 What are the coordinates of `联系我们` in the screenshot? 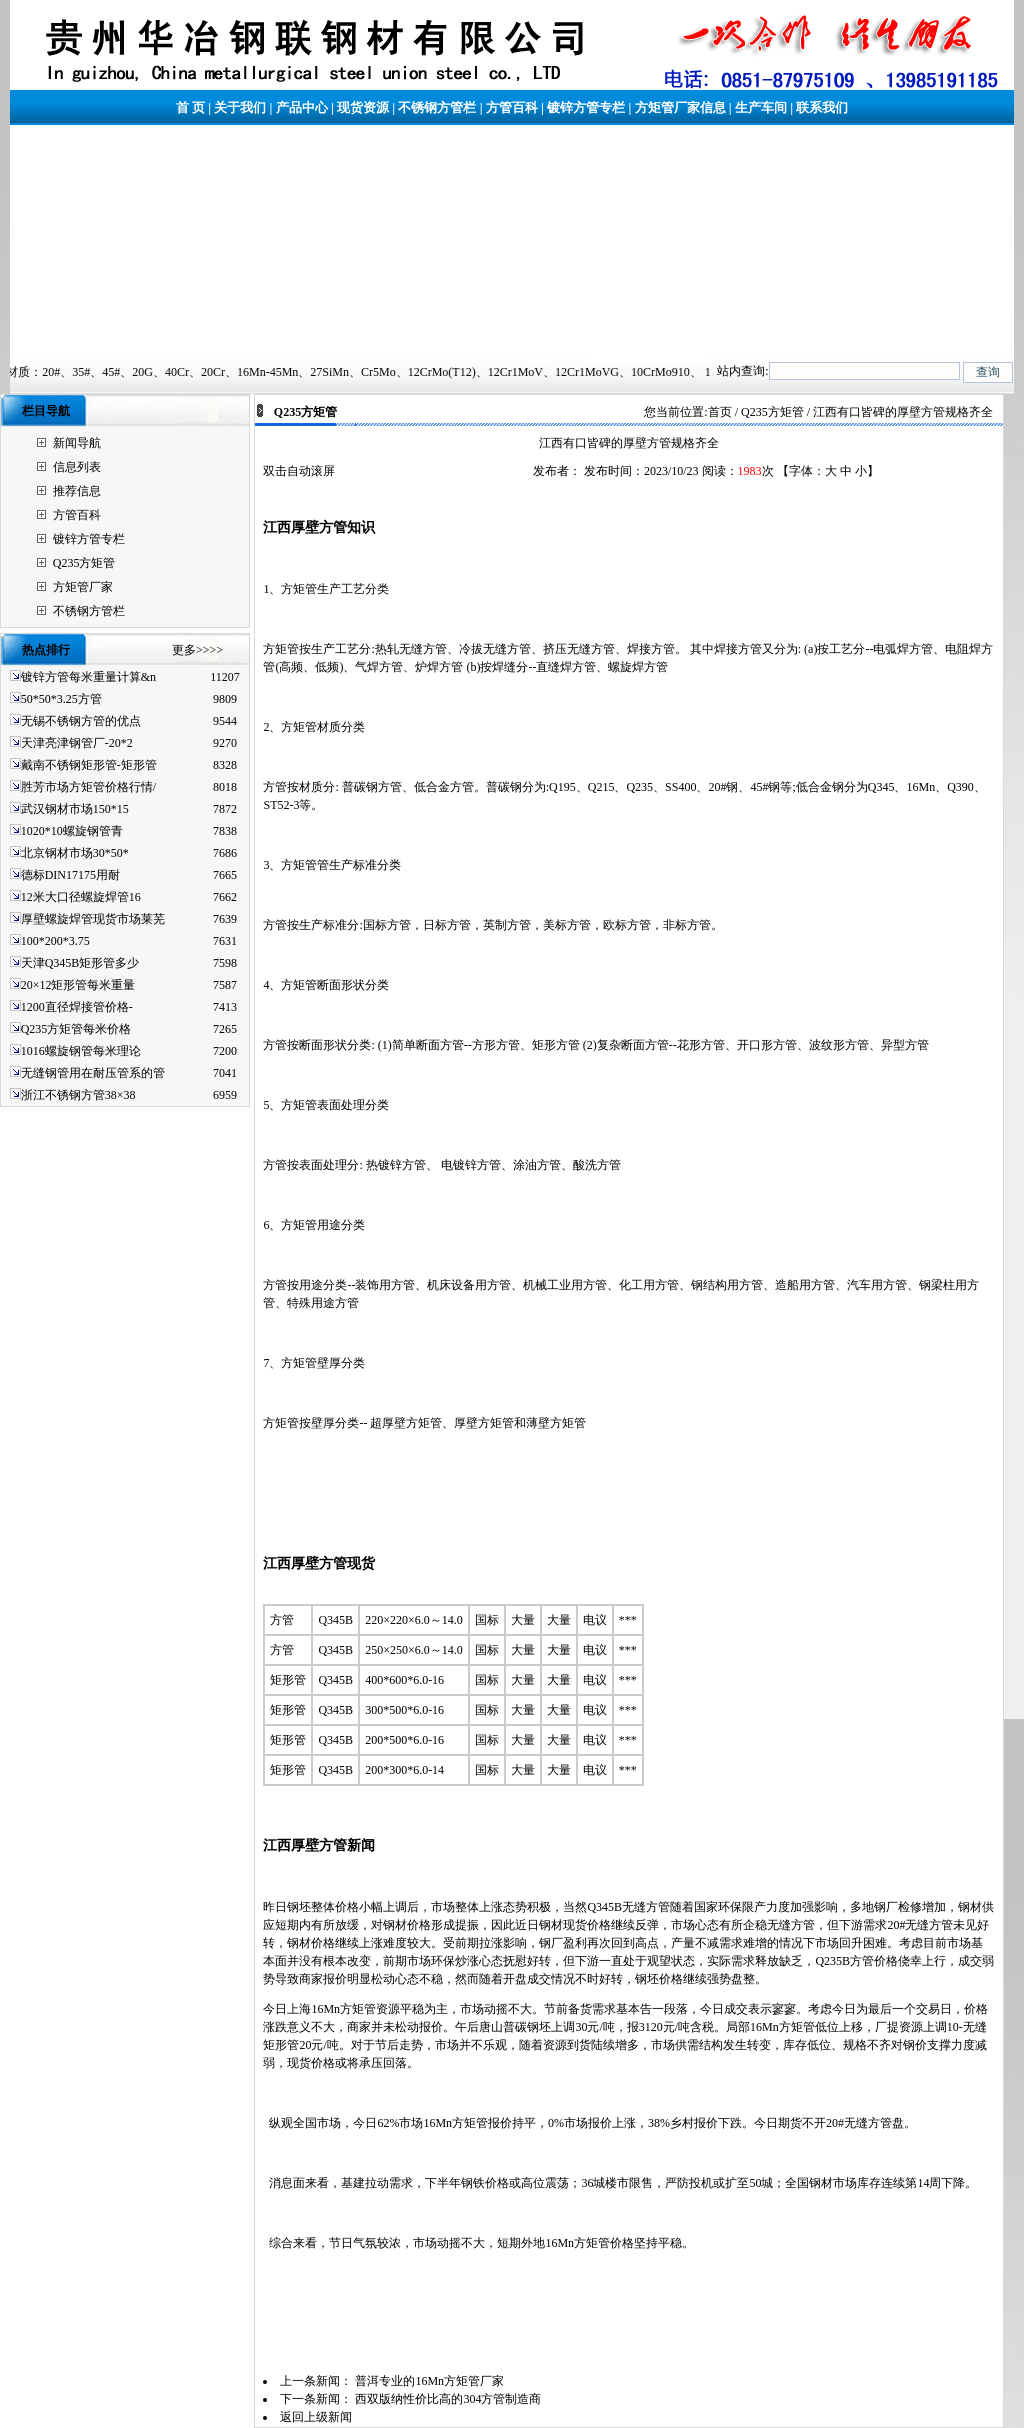 It's located at (822, 107).